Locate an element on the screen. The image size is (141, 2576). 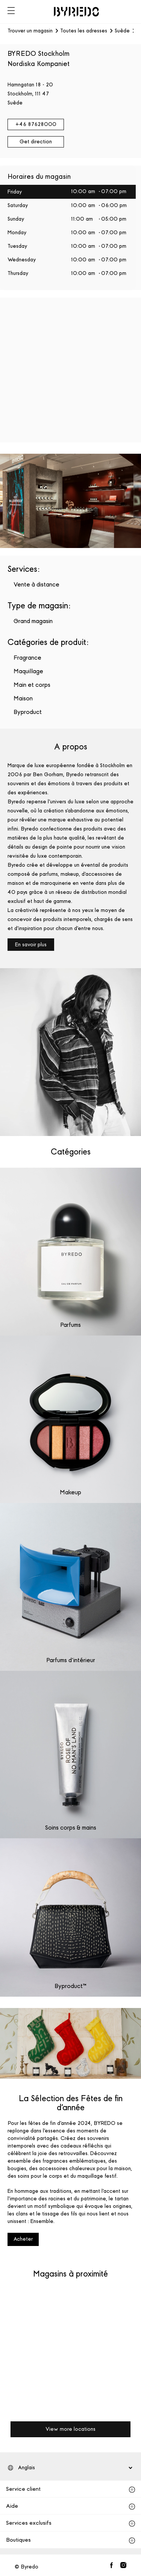
+46 87628000 is located at coordinates (35, 124).